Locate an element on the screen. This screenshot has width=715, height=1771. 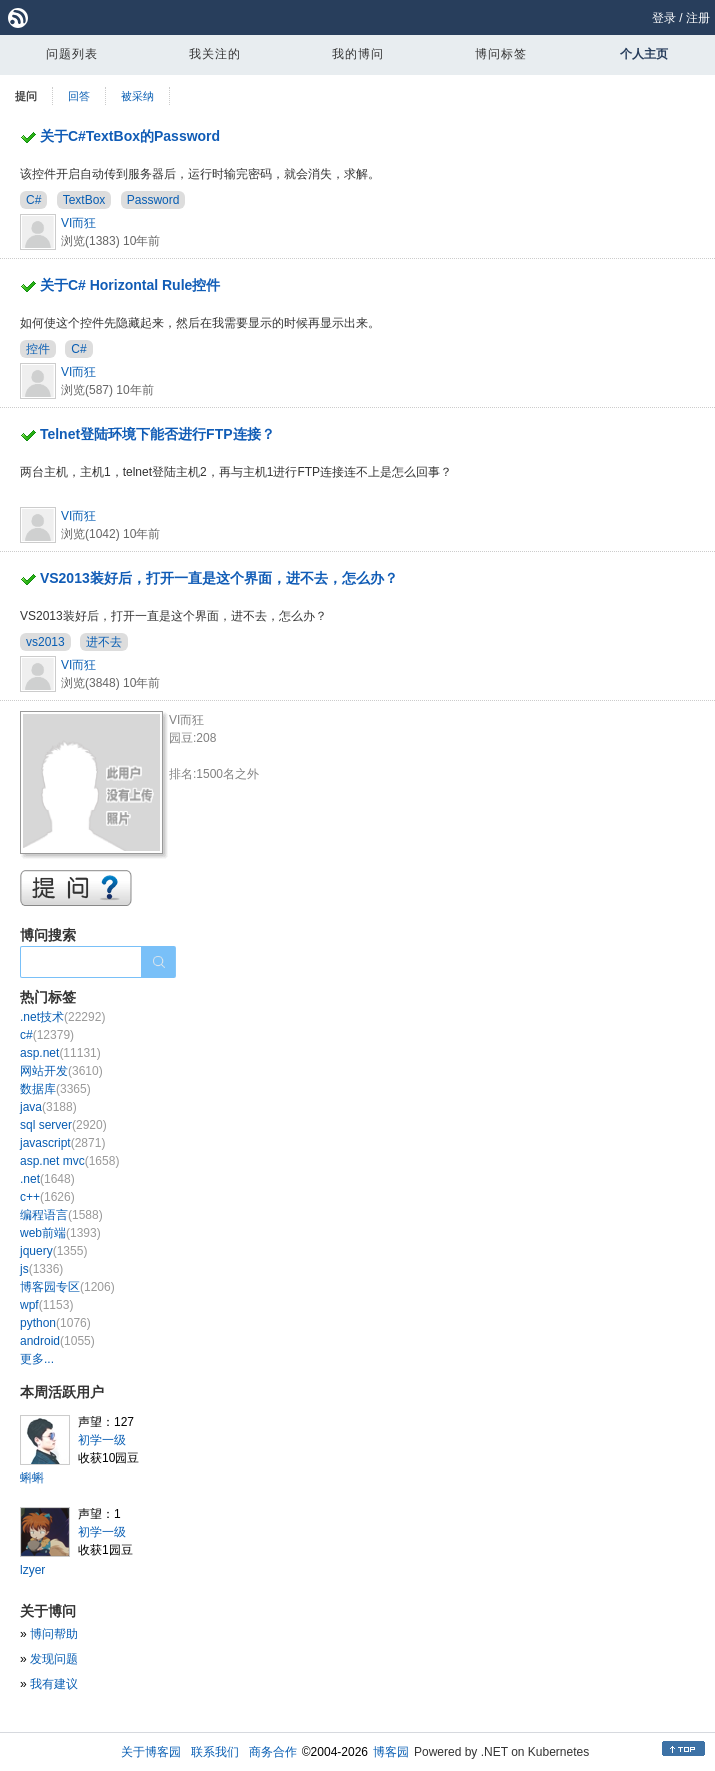
TextBox is located at coordinates (84, 200).